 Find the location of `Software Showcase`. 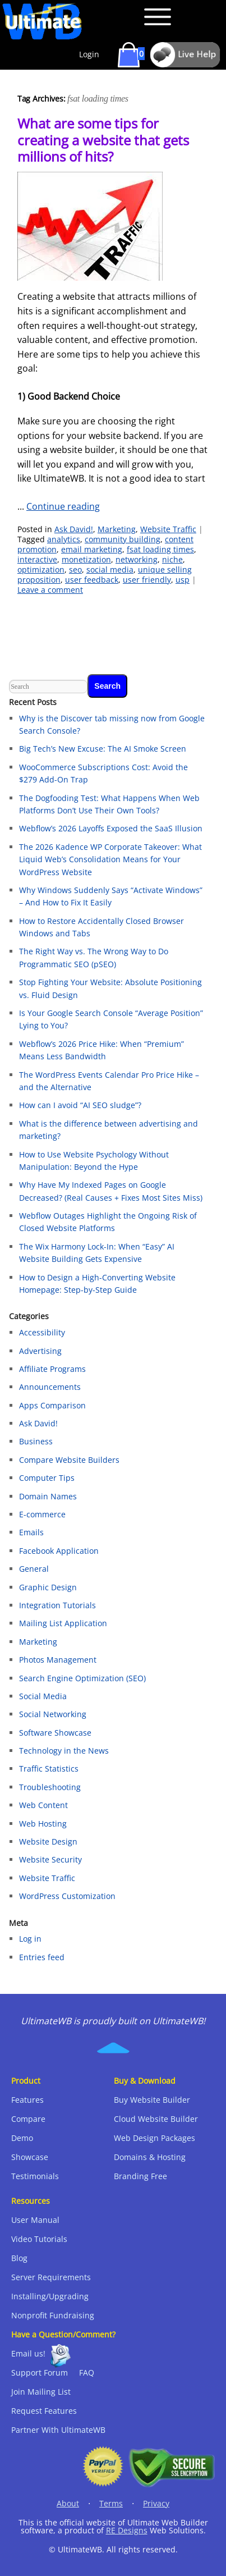

Software Showcase is located at coordinates (55, 1732).